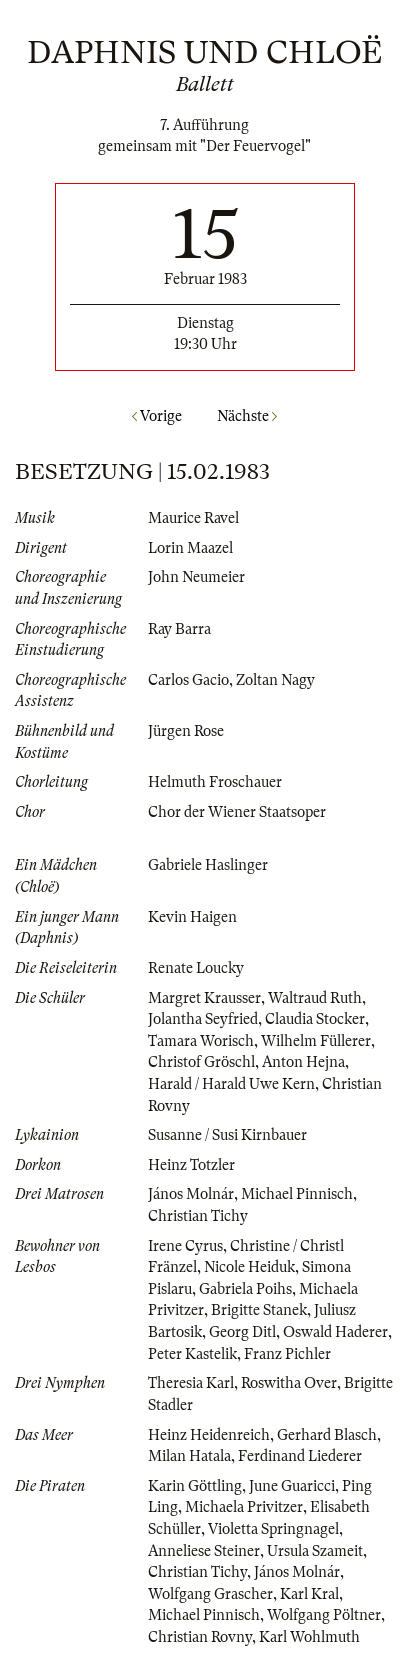 This screenshot has height=1653, width=409. I want to click on Wolfgang Pöltner, so click(324, 1615).